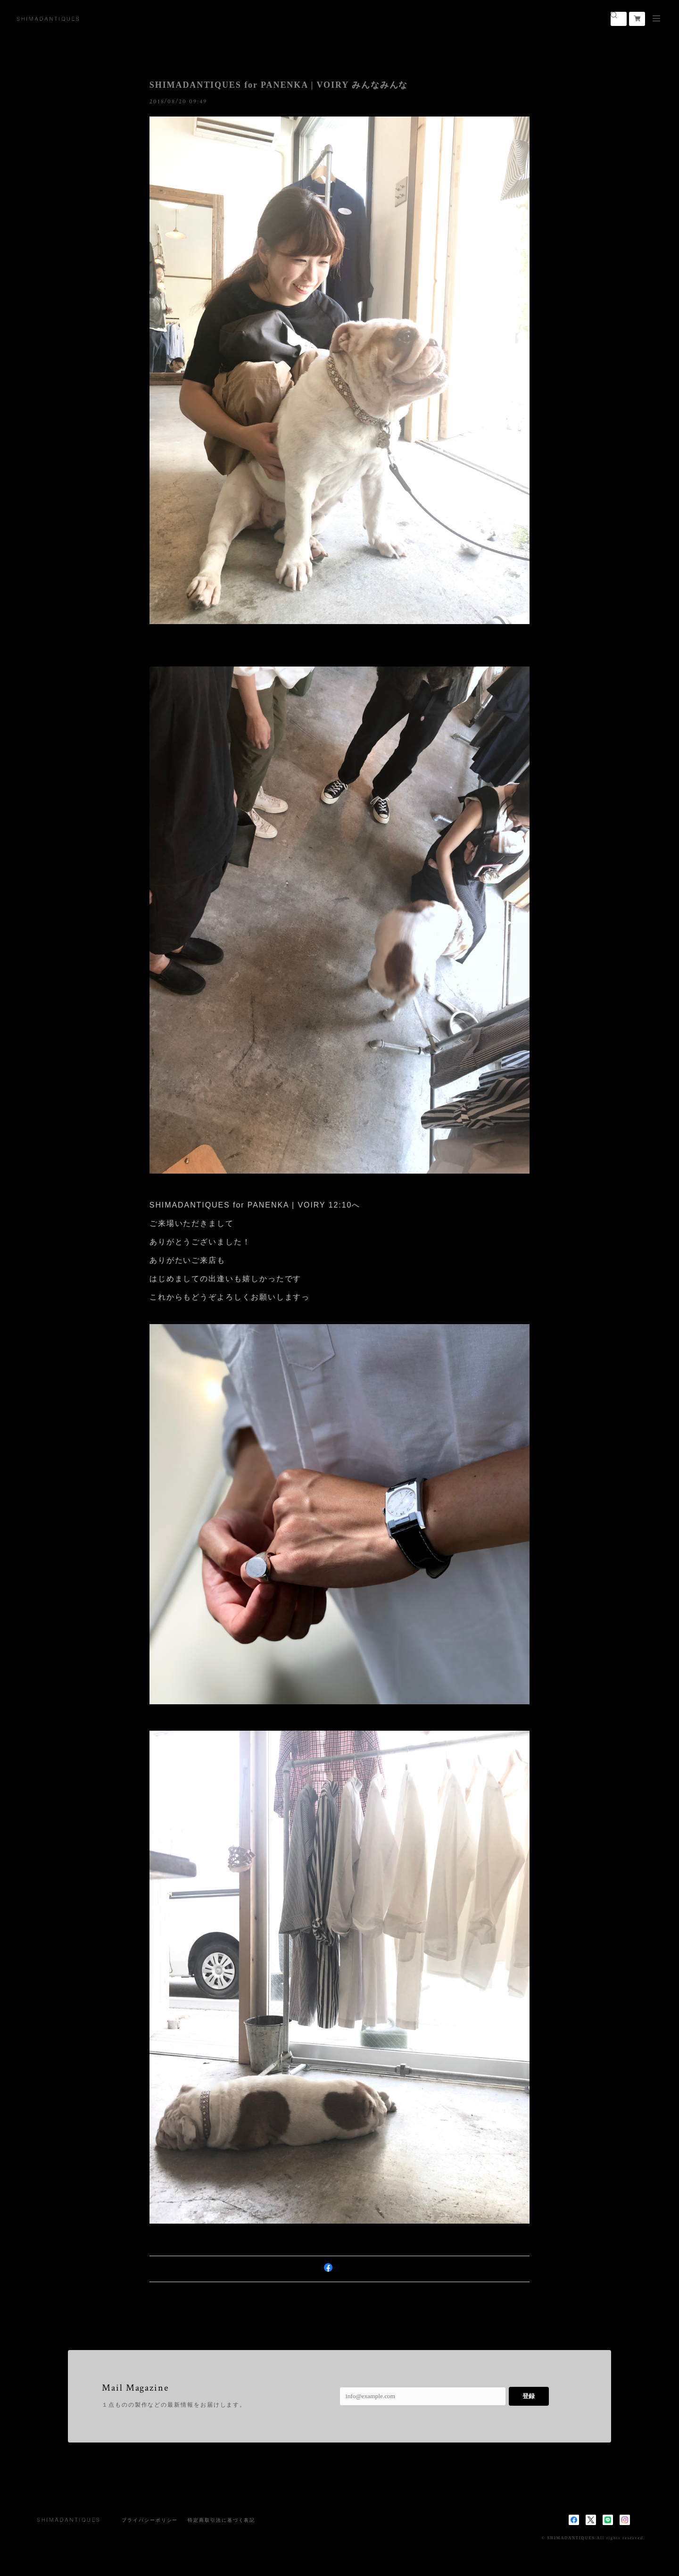 The height and width of the screenshot is (2576, 679). Describe the element at coordinates (221, 2520) in the screenshot. I see `特定商取引法に基づく表記` at that location.